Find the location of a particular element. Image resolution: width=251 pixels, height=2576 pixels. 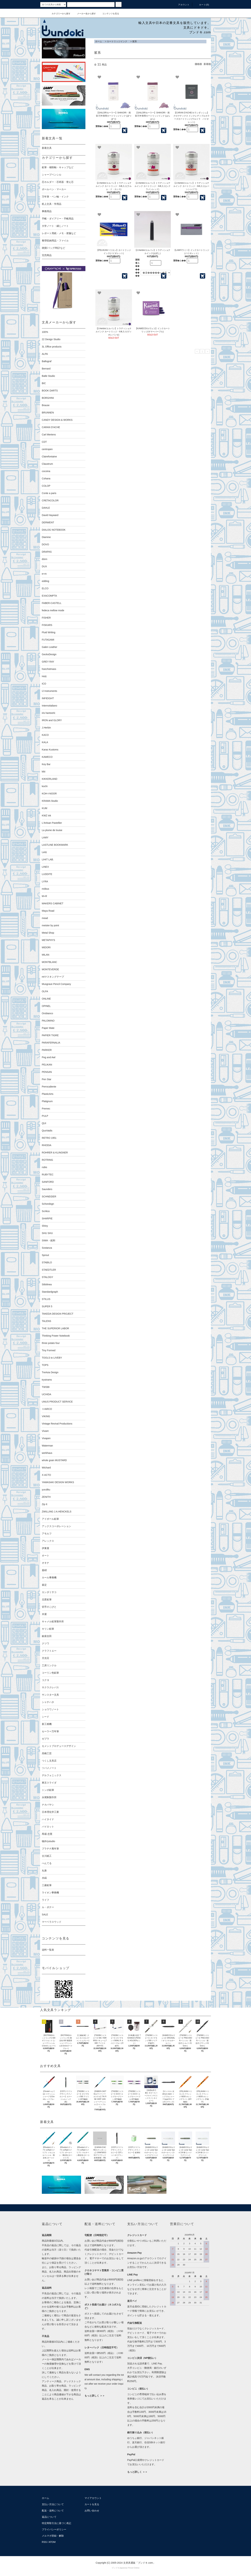

メーカー名から探す is located at coordinates (84, 13).